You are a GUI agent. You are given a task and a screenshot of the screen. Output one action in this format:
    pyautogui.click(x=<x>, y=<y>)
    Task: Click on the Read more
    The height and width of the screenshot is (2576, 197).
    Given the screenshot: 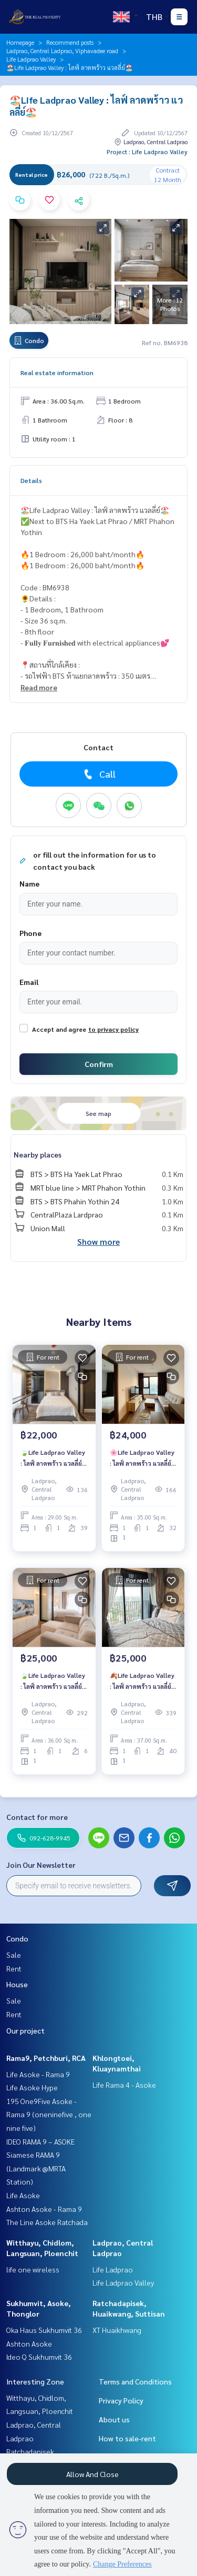 What is the action you would take?
    pyautogui.click(x=38, y=687)
    